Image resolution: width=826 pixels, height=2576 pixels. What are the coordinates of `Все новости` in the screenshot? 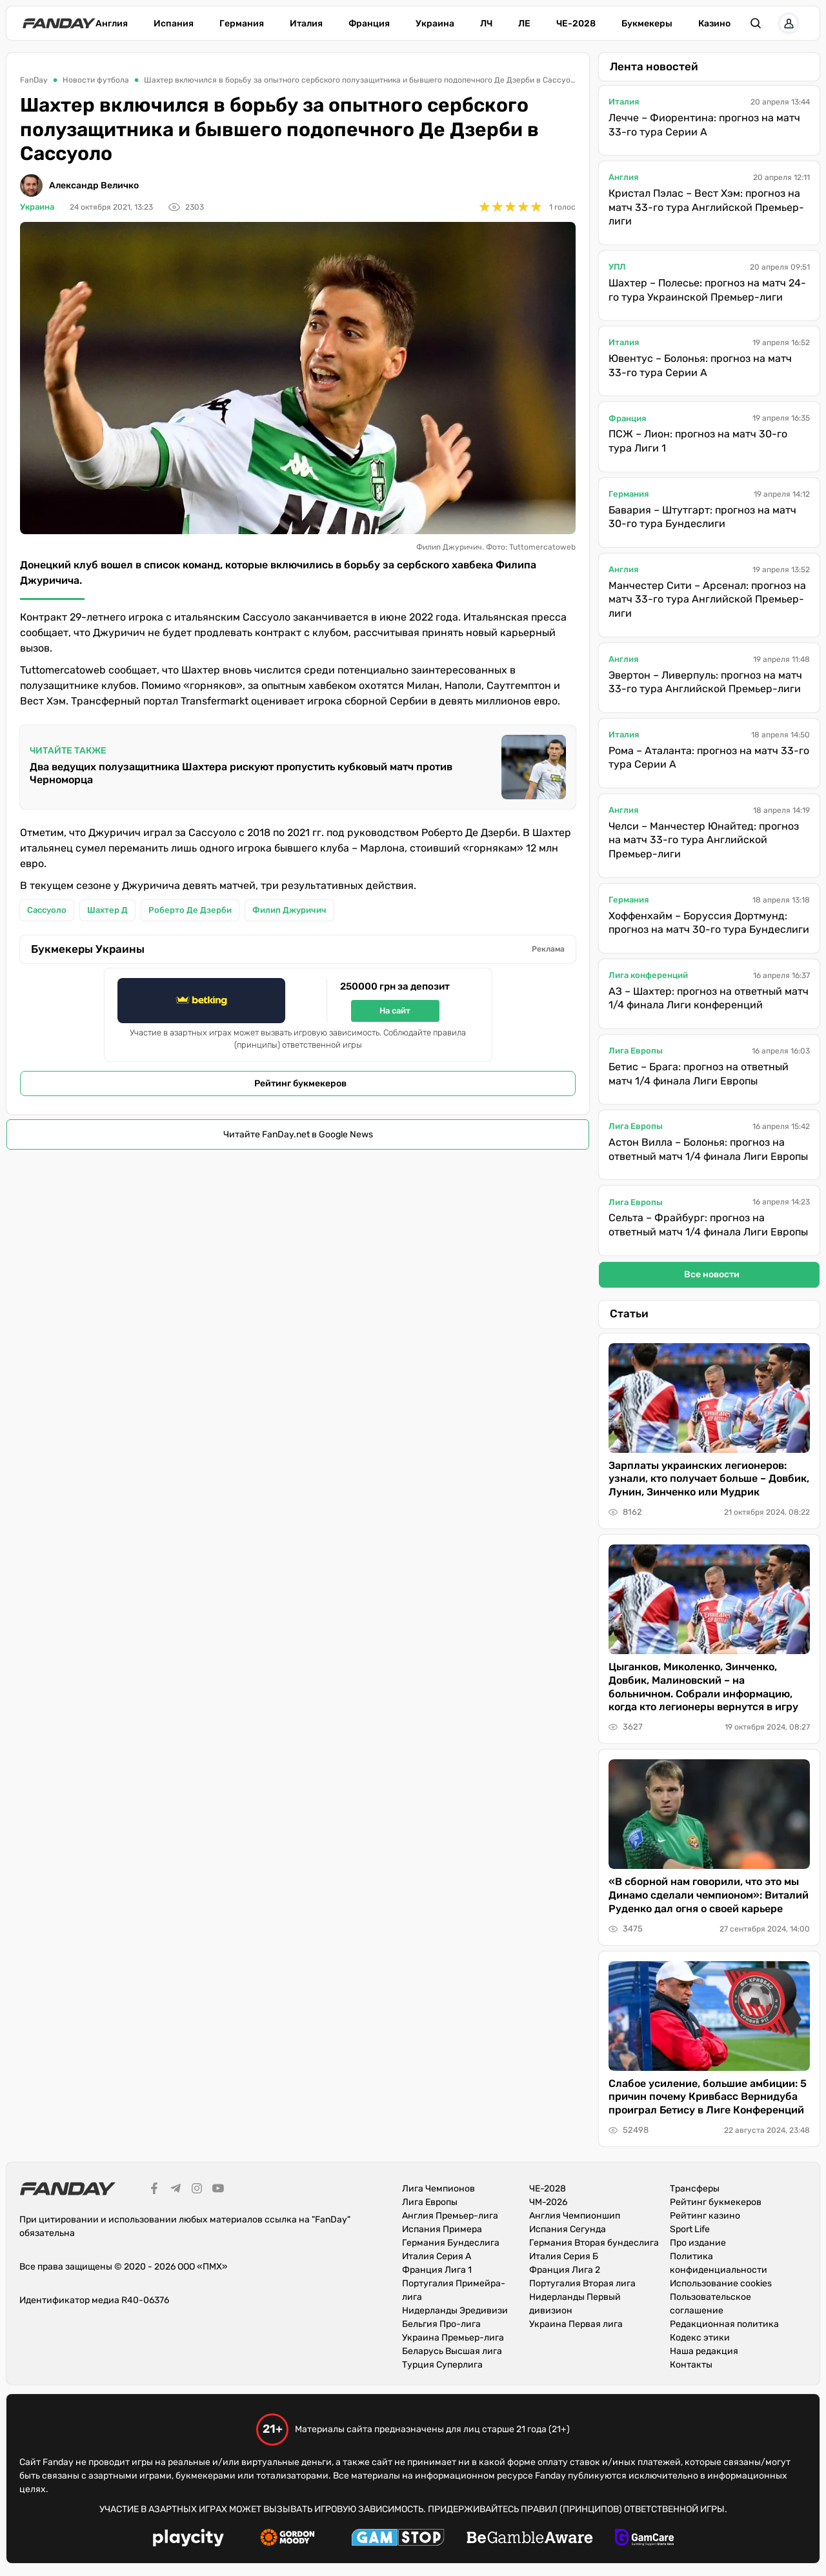 It's located at (712, 1274).